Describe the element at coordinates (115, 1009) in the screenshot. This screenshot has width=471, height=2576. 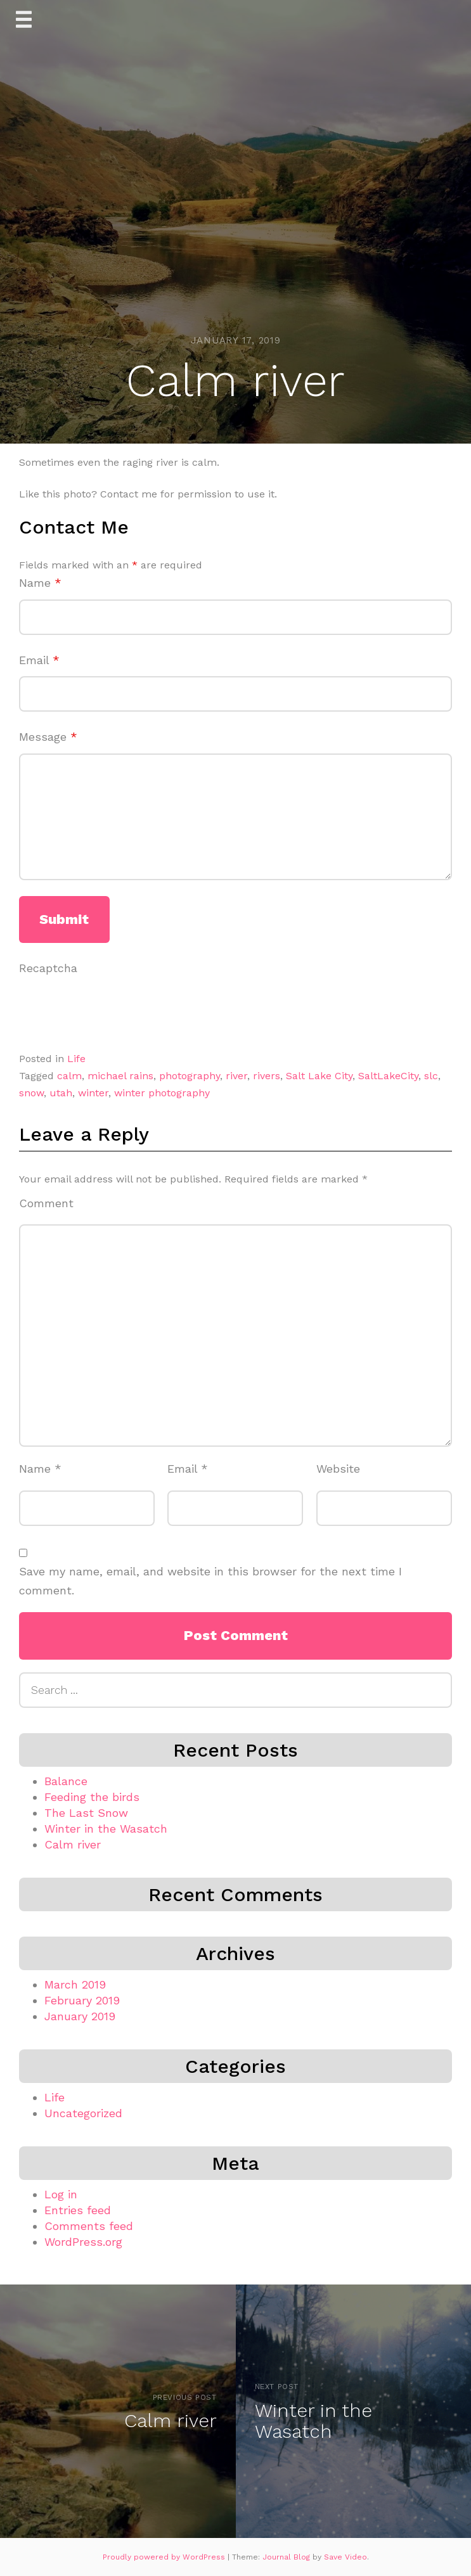
I see `[presentation]` at that location.